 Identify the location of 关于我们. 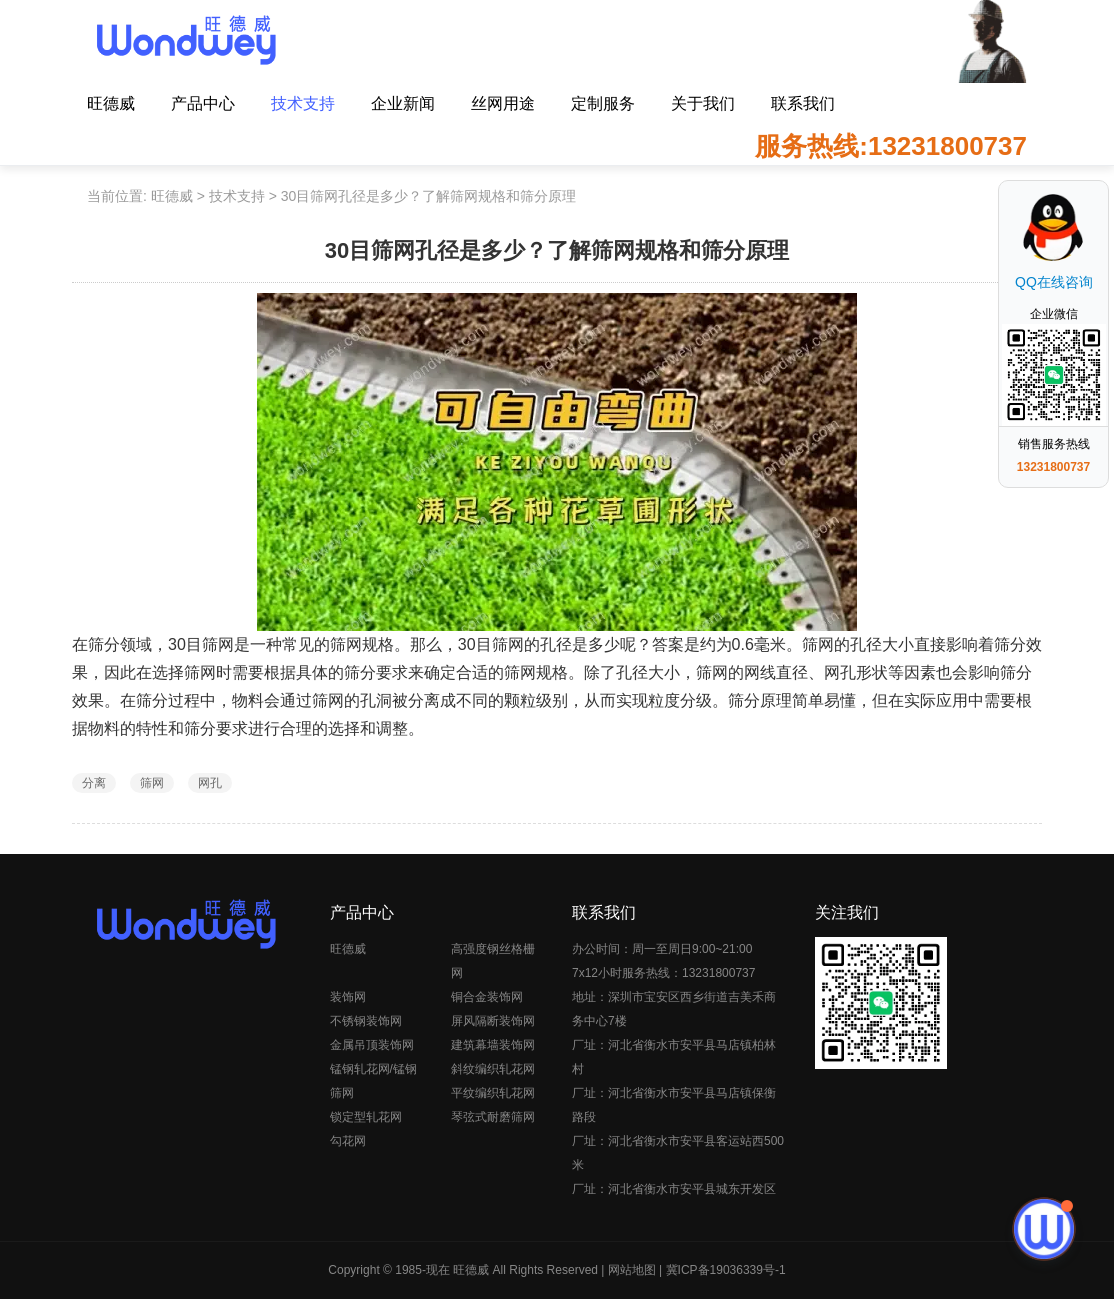
(703, 103).